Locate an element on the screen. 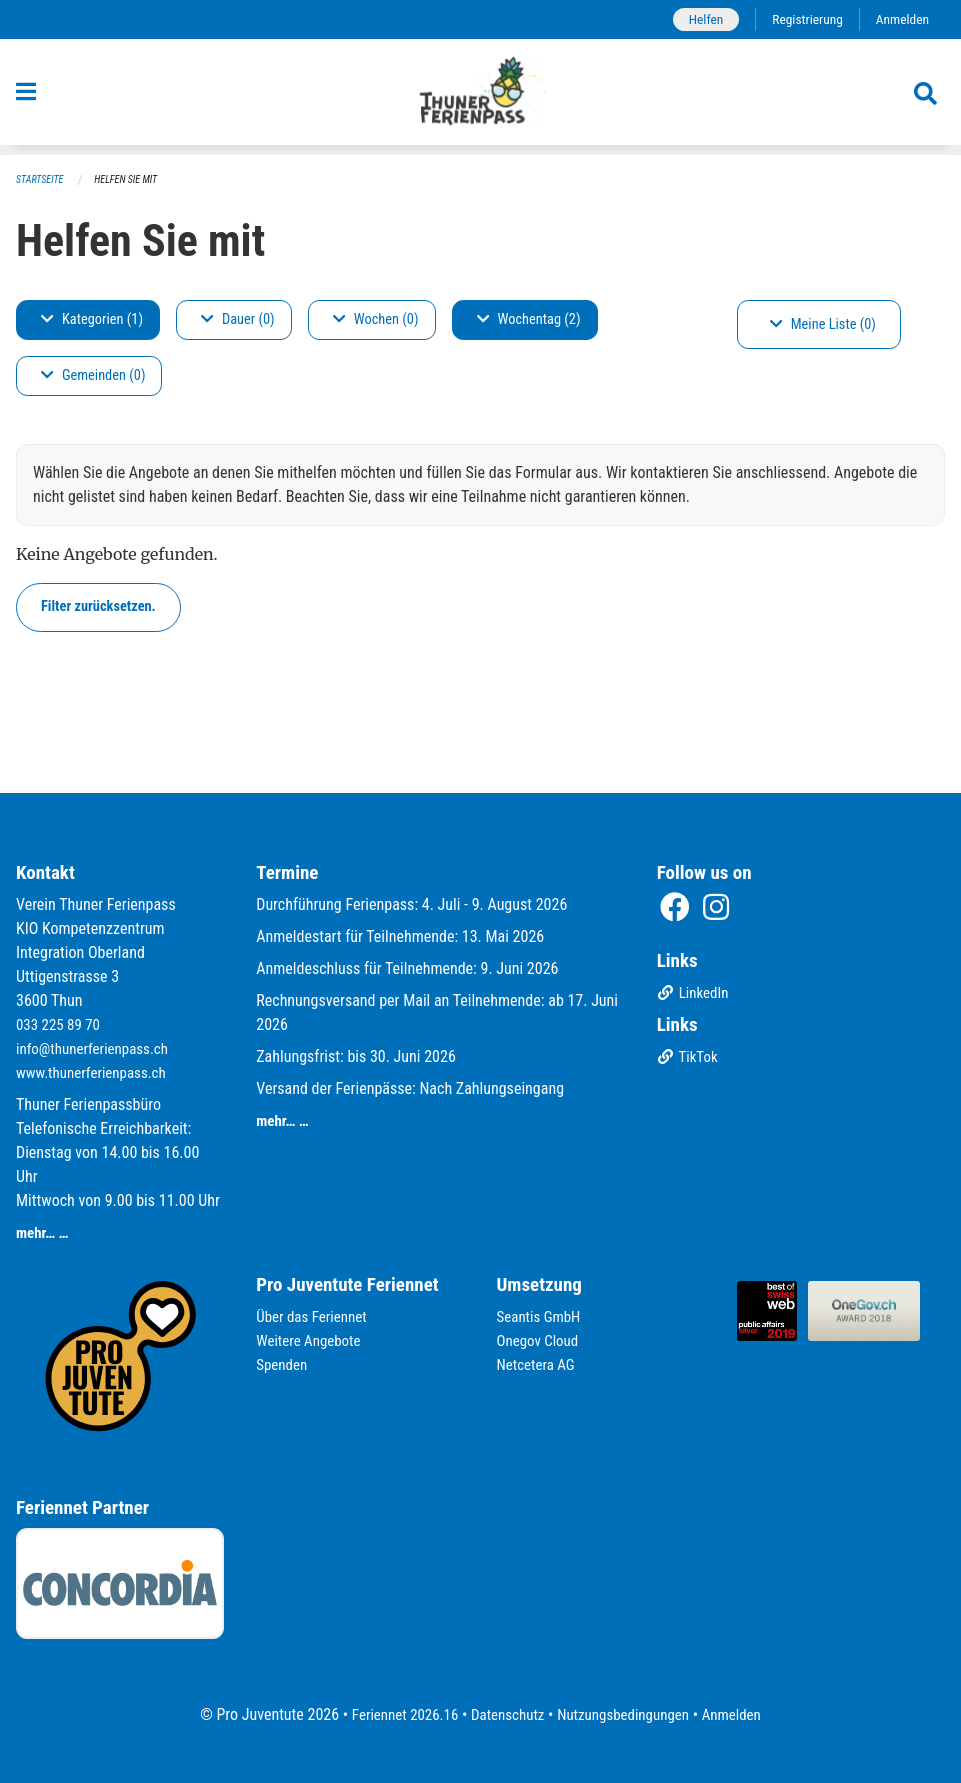 Image resolution: width=961 pixels, height=1783 pixels. Anmelden is located at coordinates (900, 19).